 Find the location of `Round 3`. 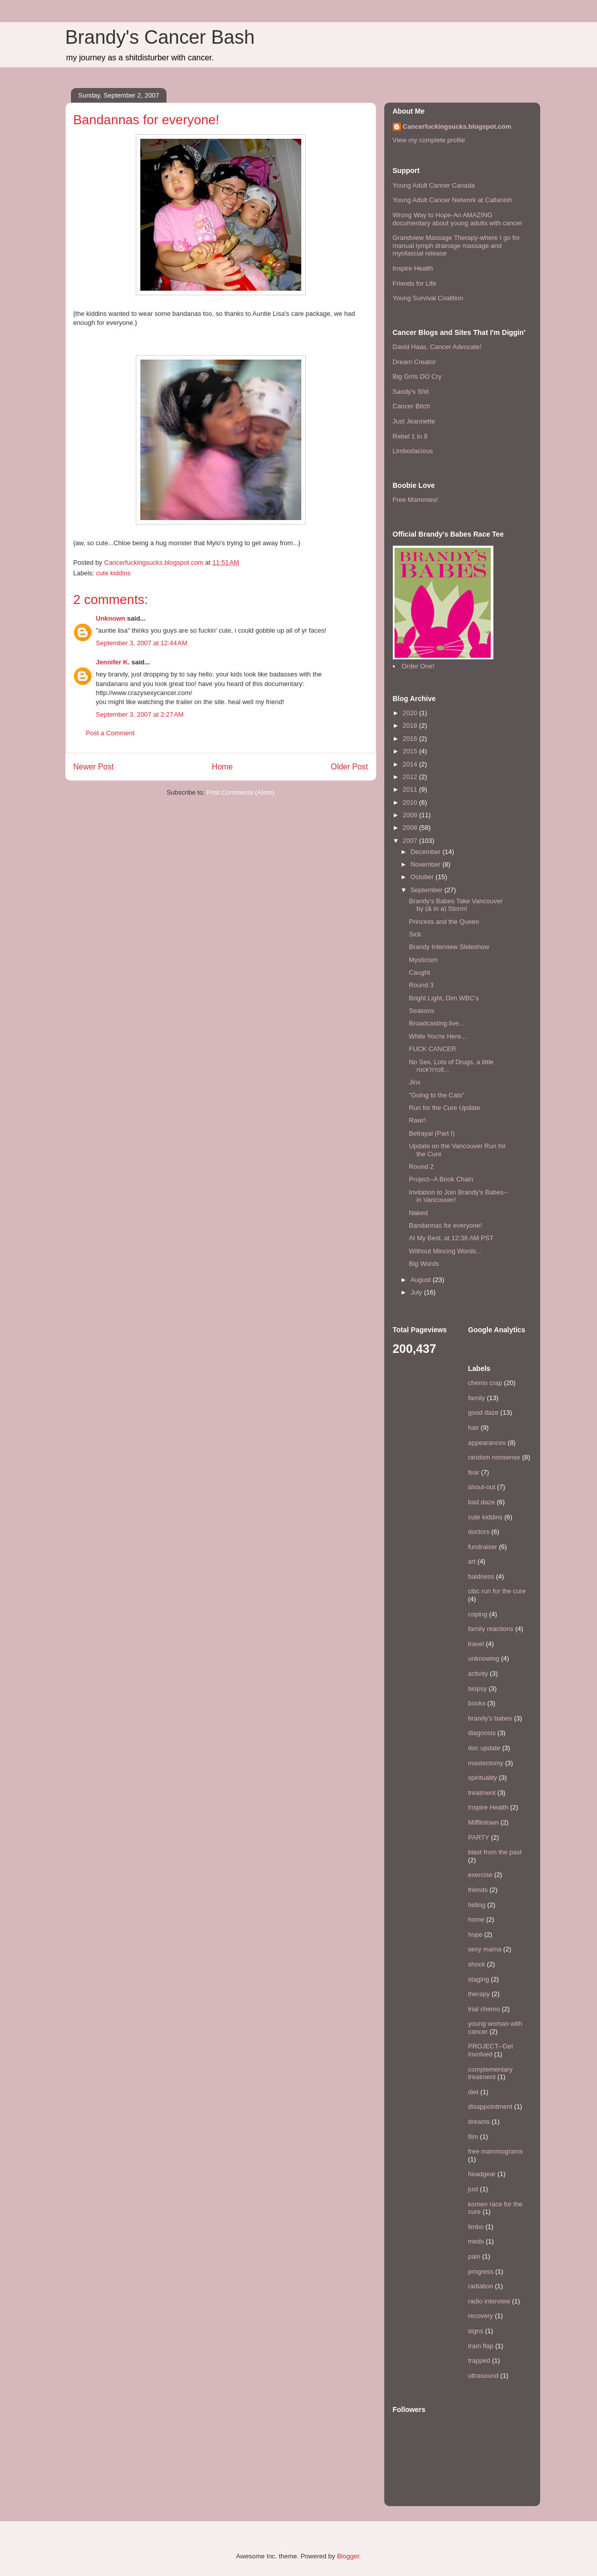

Round 3 is located at coordinates (421, 985).